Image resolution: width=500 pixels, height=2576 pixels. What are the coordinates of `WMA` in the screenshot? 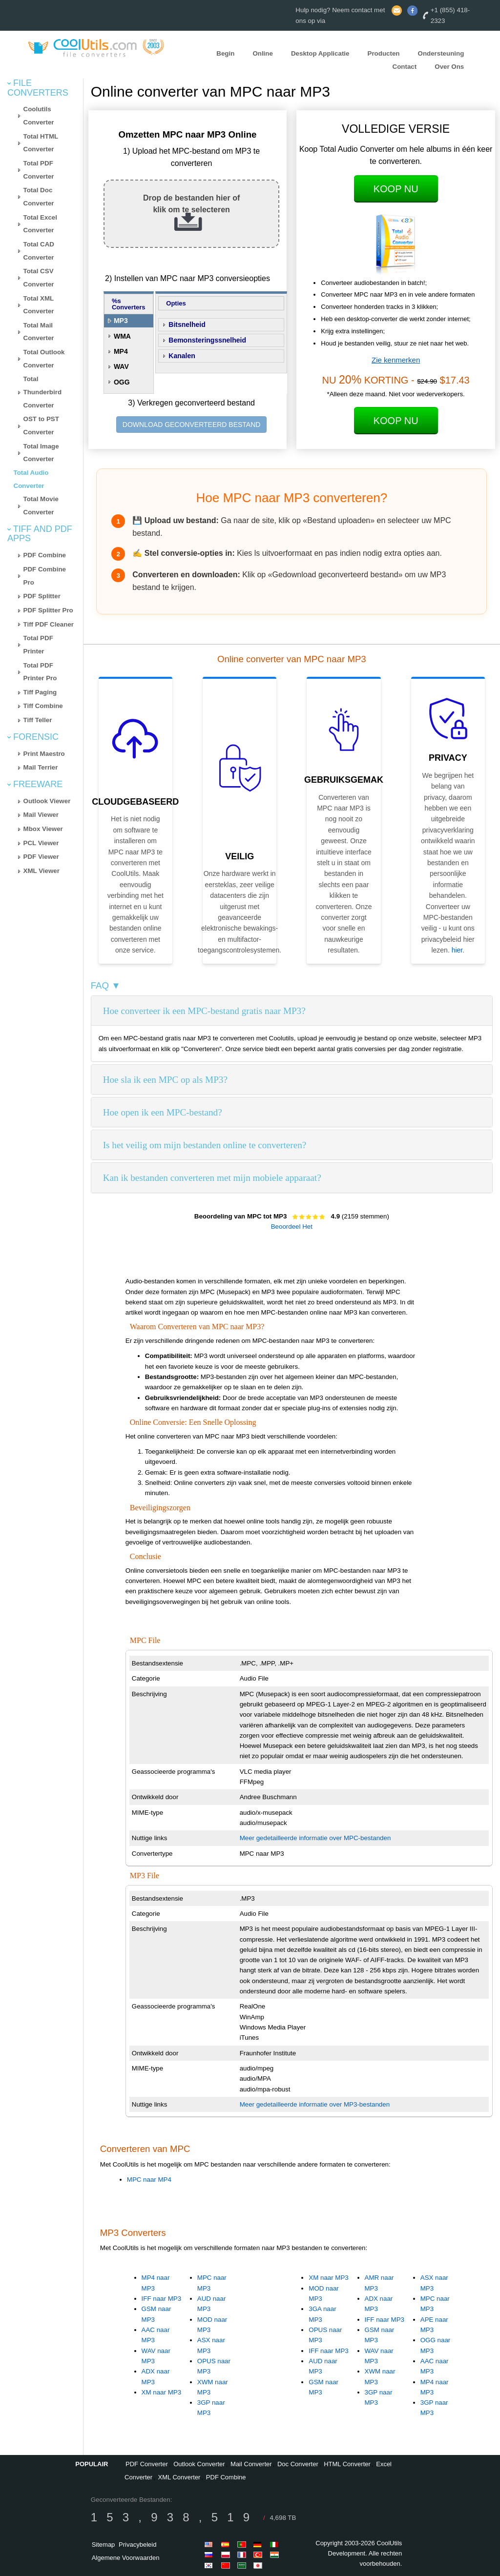 It's located at (122, 336).